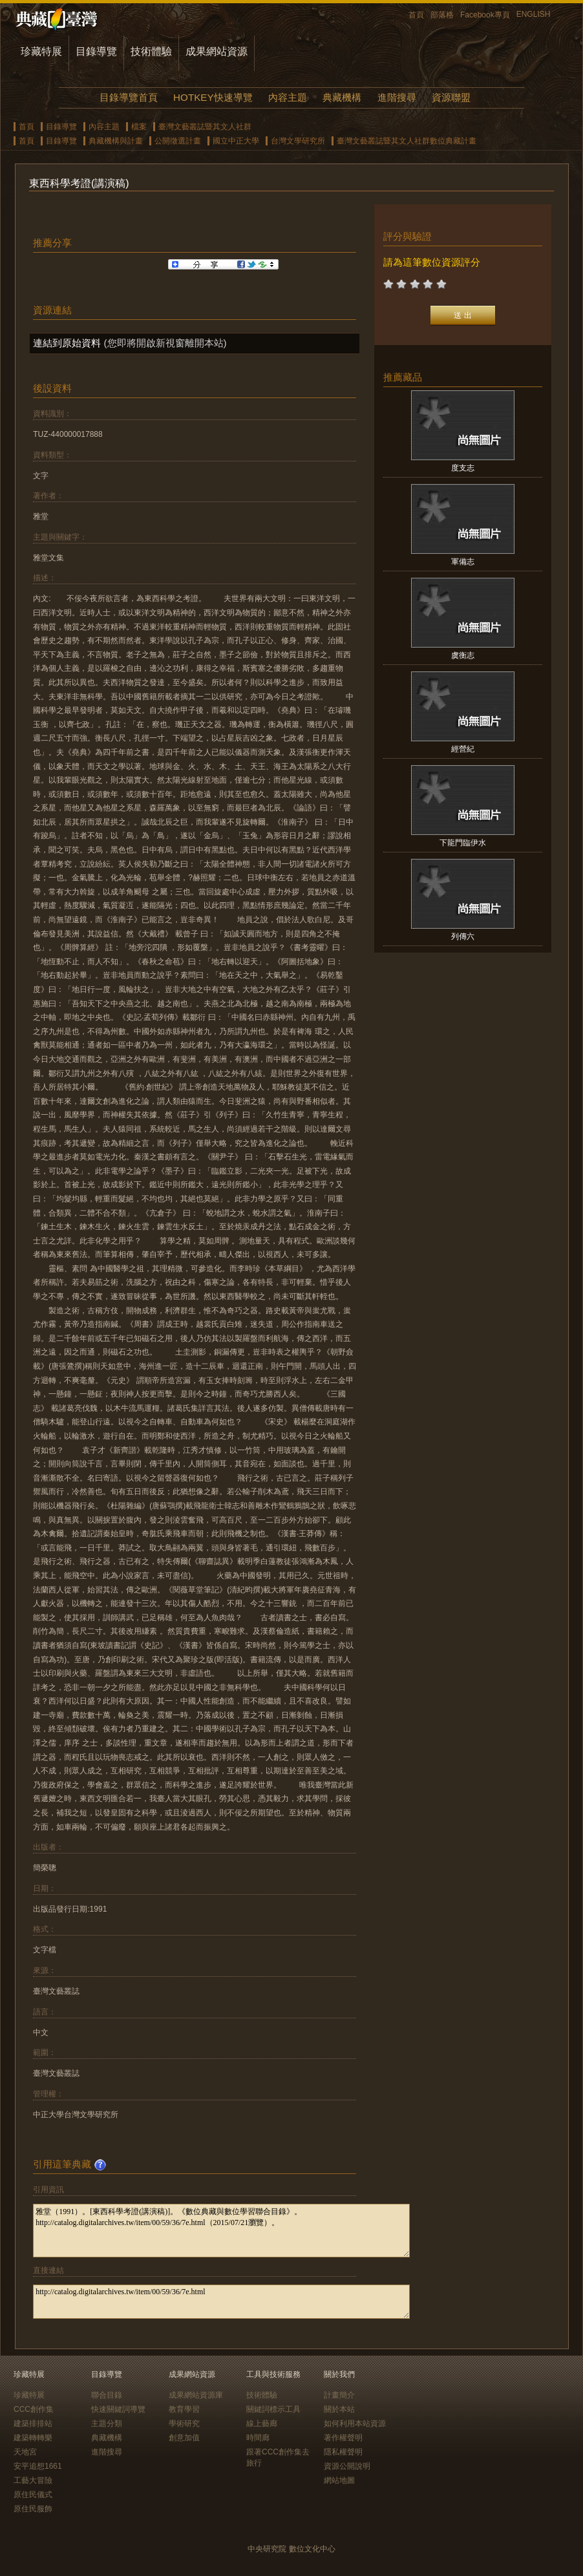 This screenshot has height=2576, width=583. Describe the element at coordinates (33, 2423) in the screenshot. I see `建築排排站` at that location.